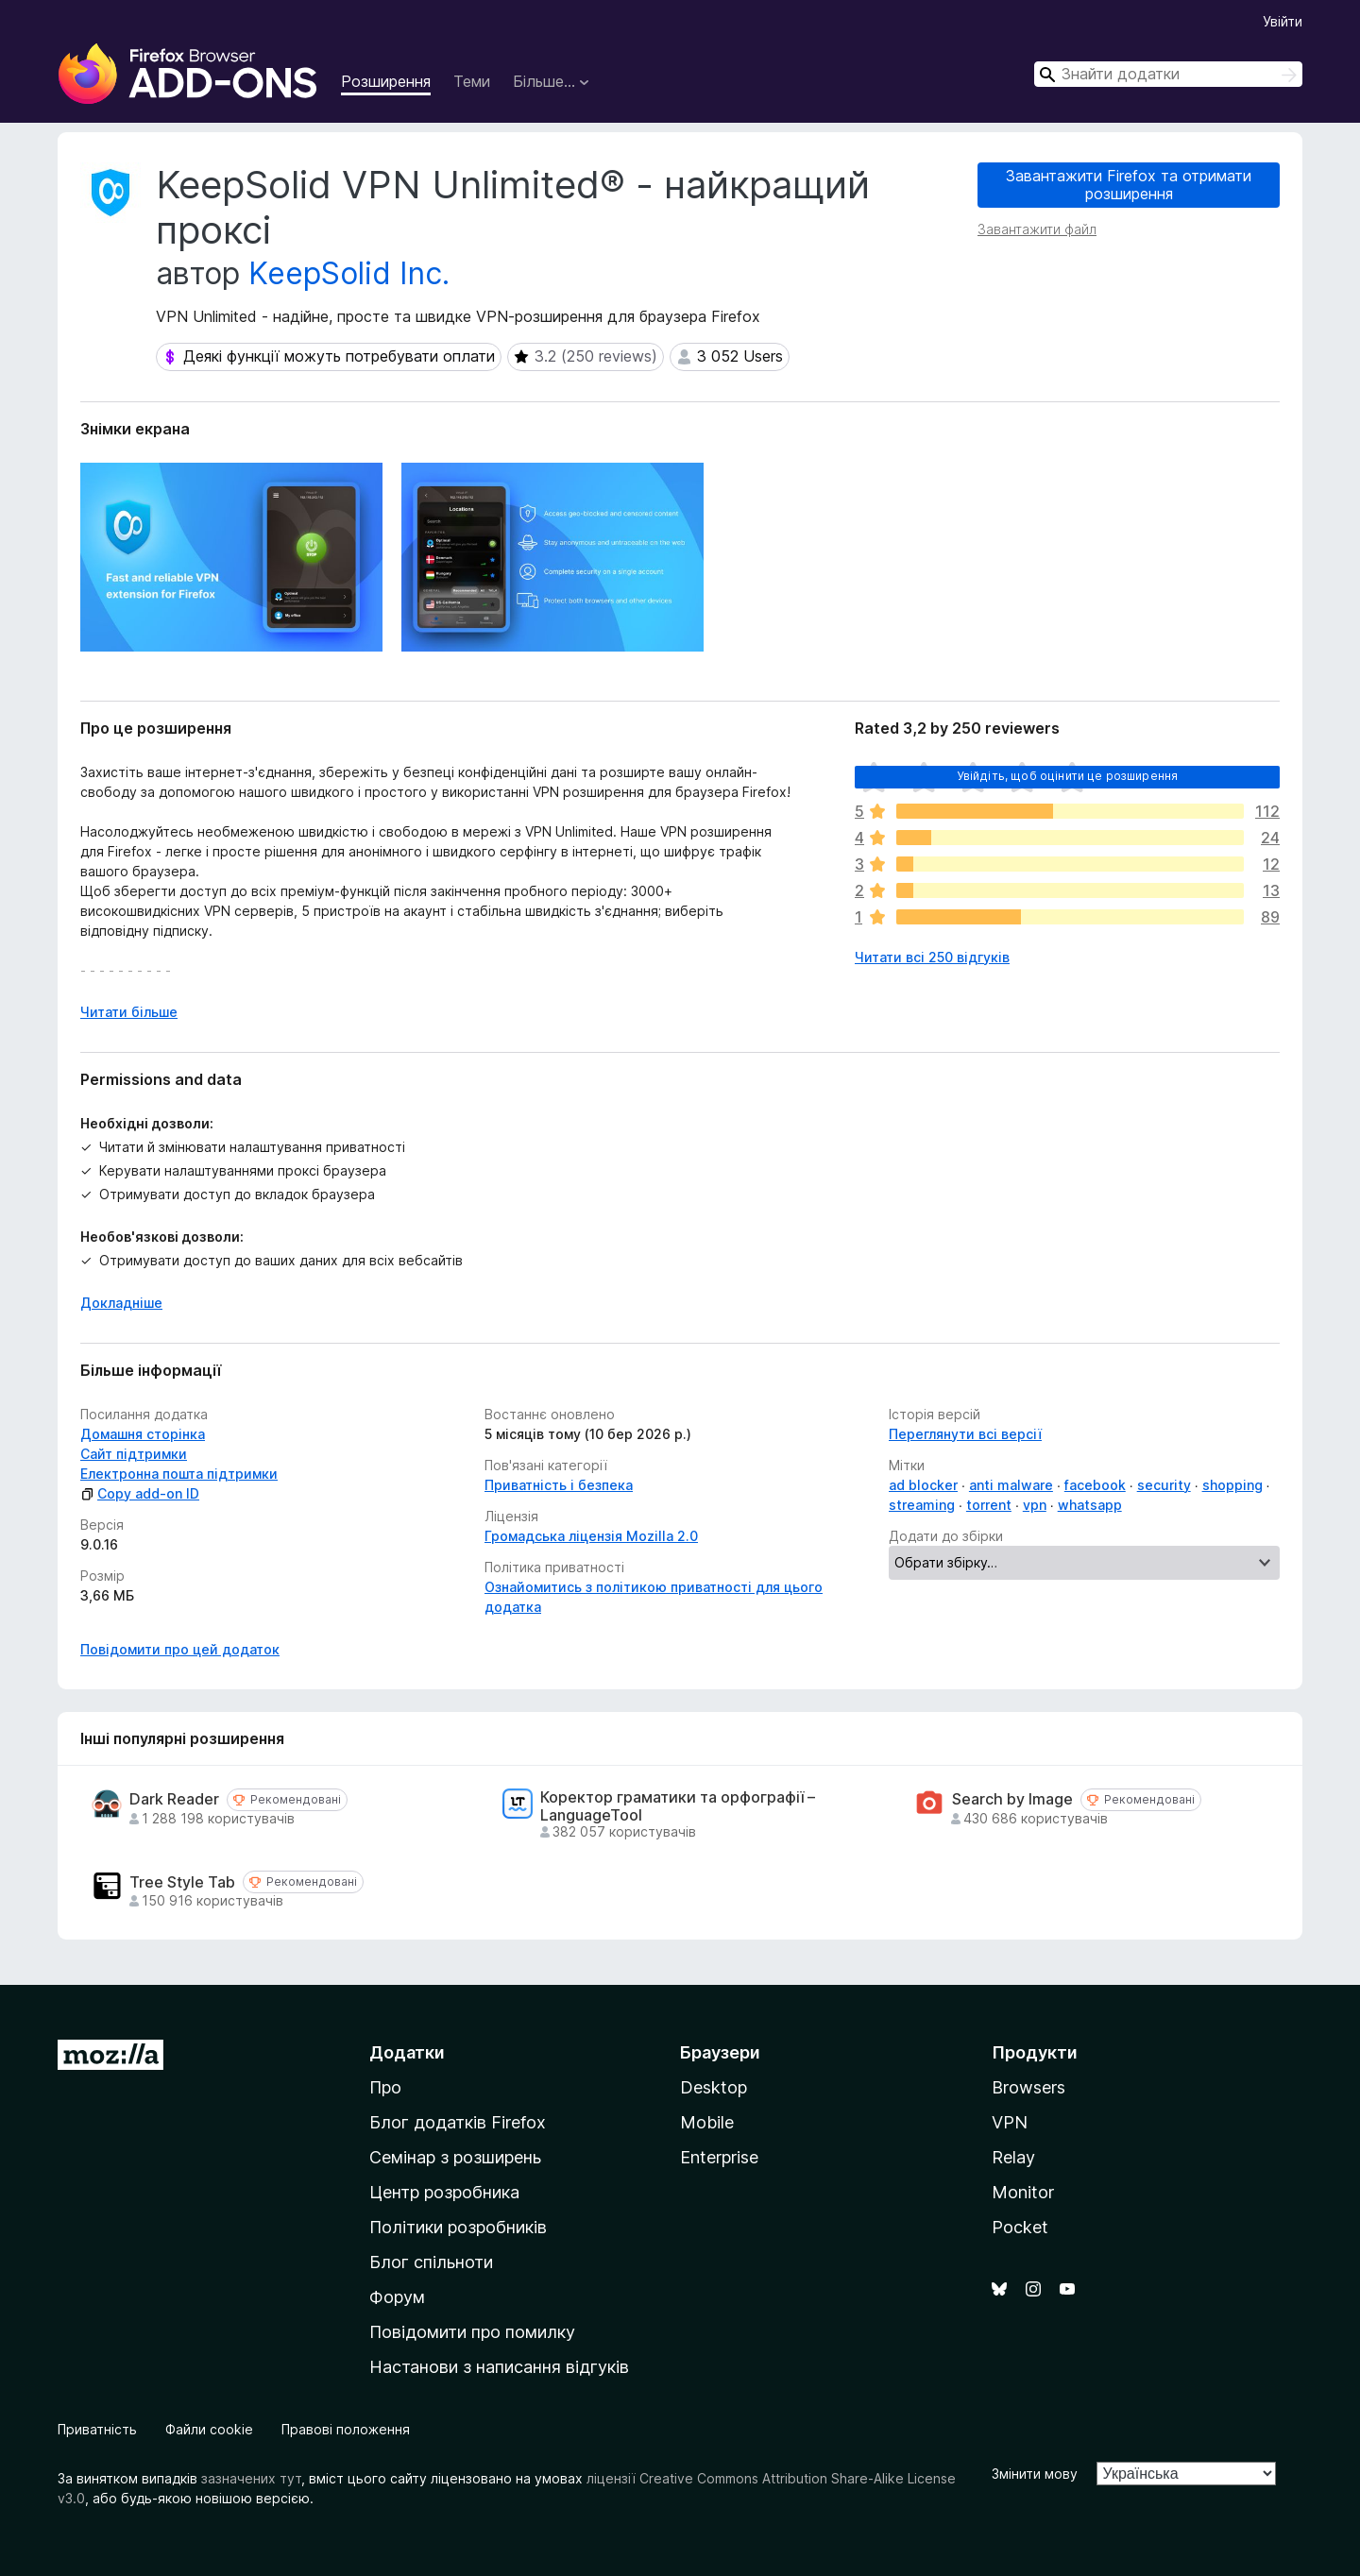 Image resolution: width=1360 pixels, height=2576 pixels. Describe the element at coordinates (133, 1454) in the screenshot. I see `Сайт підтримки` at that location.